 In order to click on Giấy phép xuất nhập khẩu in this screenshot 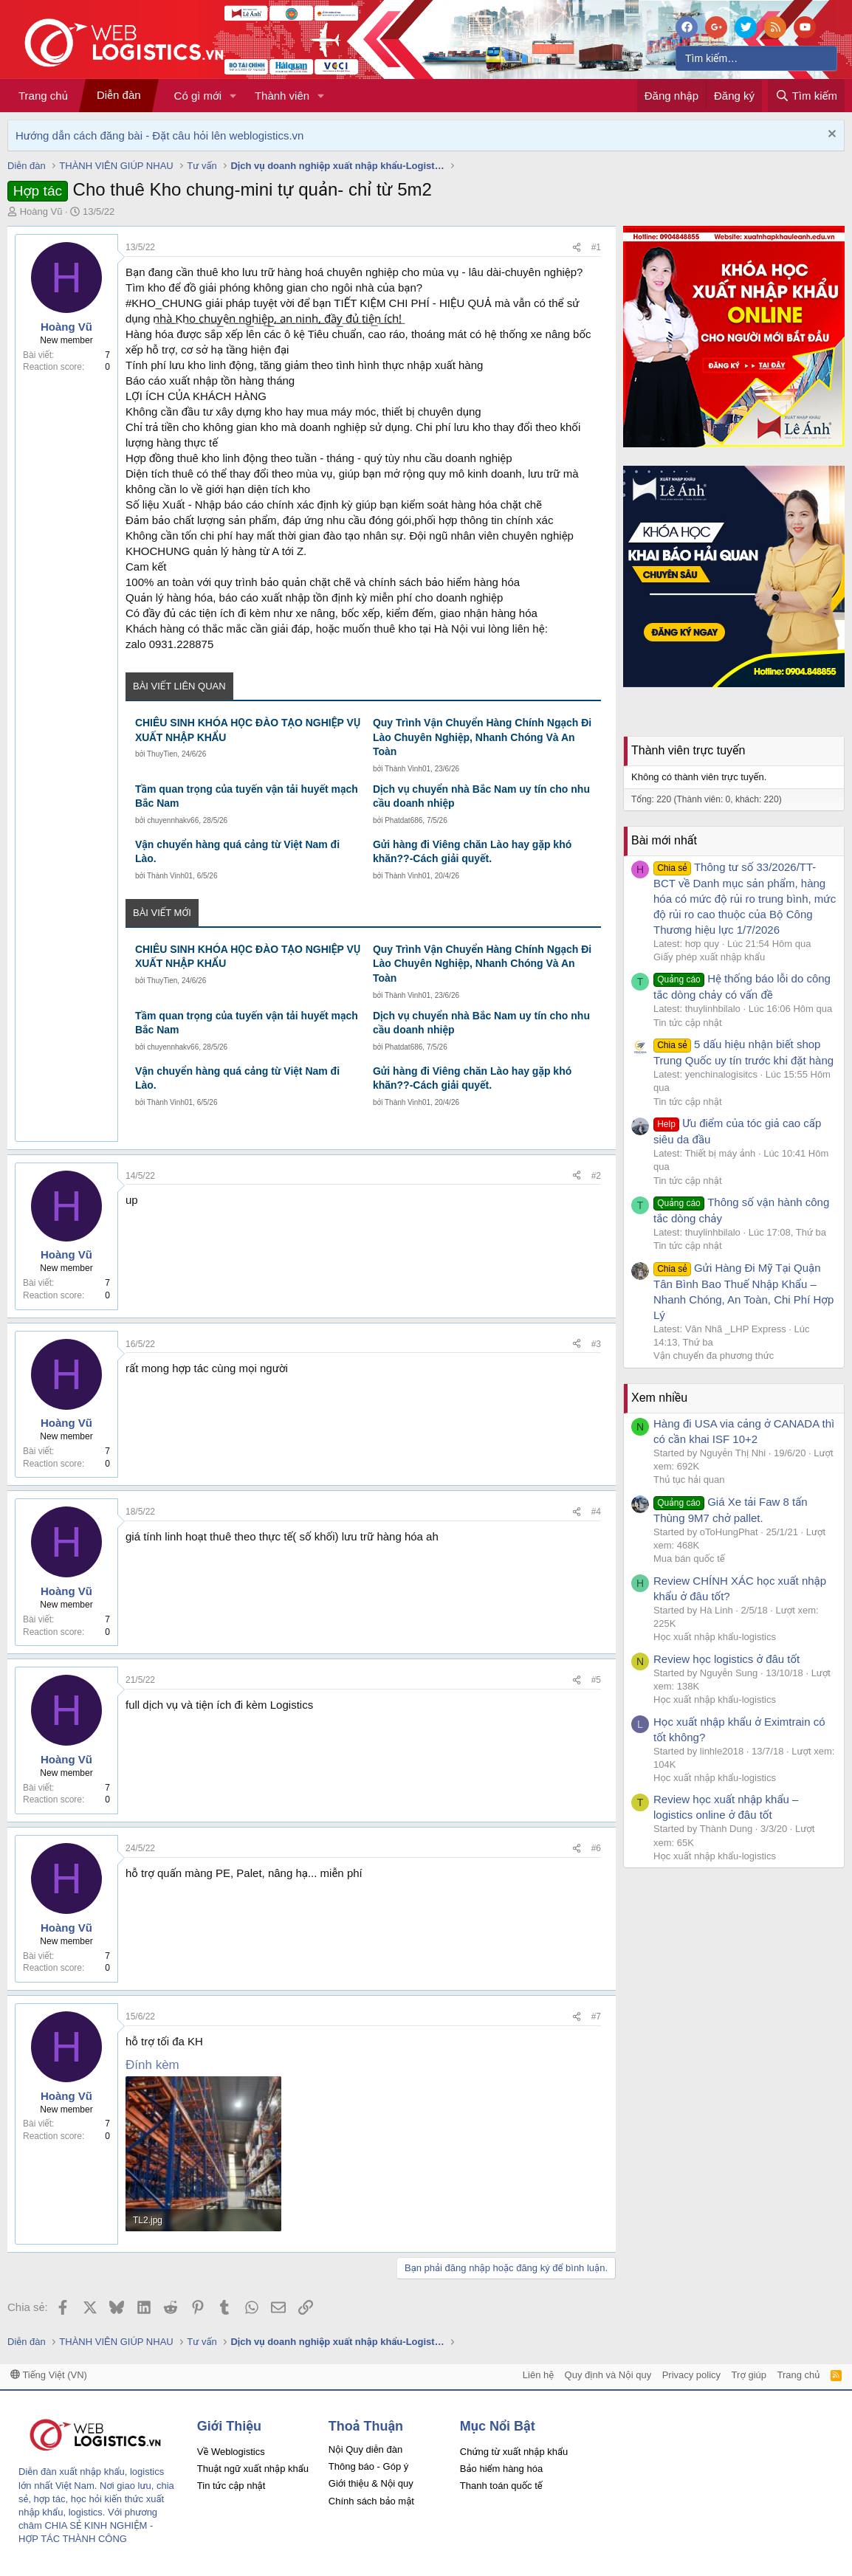, I will do `click(709, 956)`.